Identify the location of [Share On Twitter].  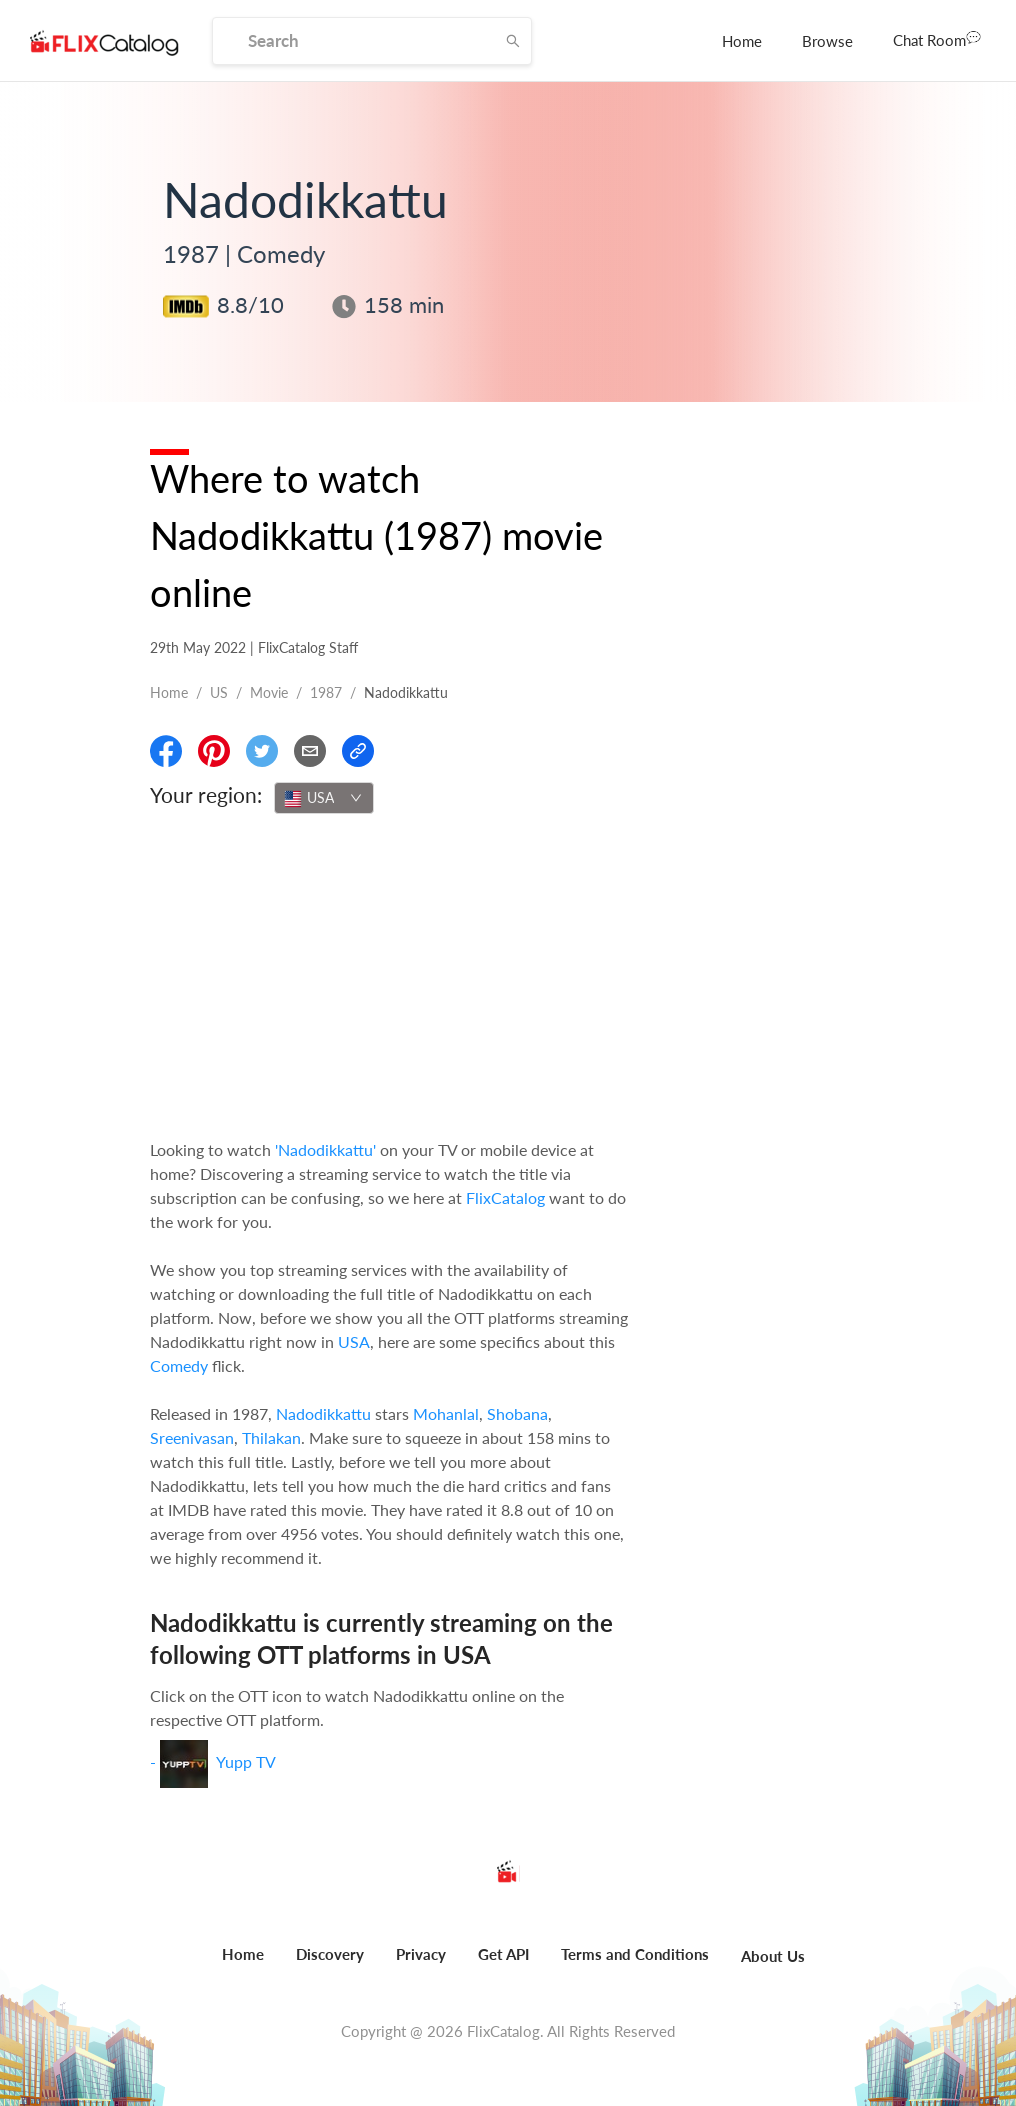
(262, 751).